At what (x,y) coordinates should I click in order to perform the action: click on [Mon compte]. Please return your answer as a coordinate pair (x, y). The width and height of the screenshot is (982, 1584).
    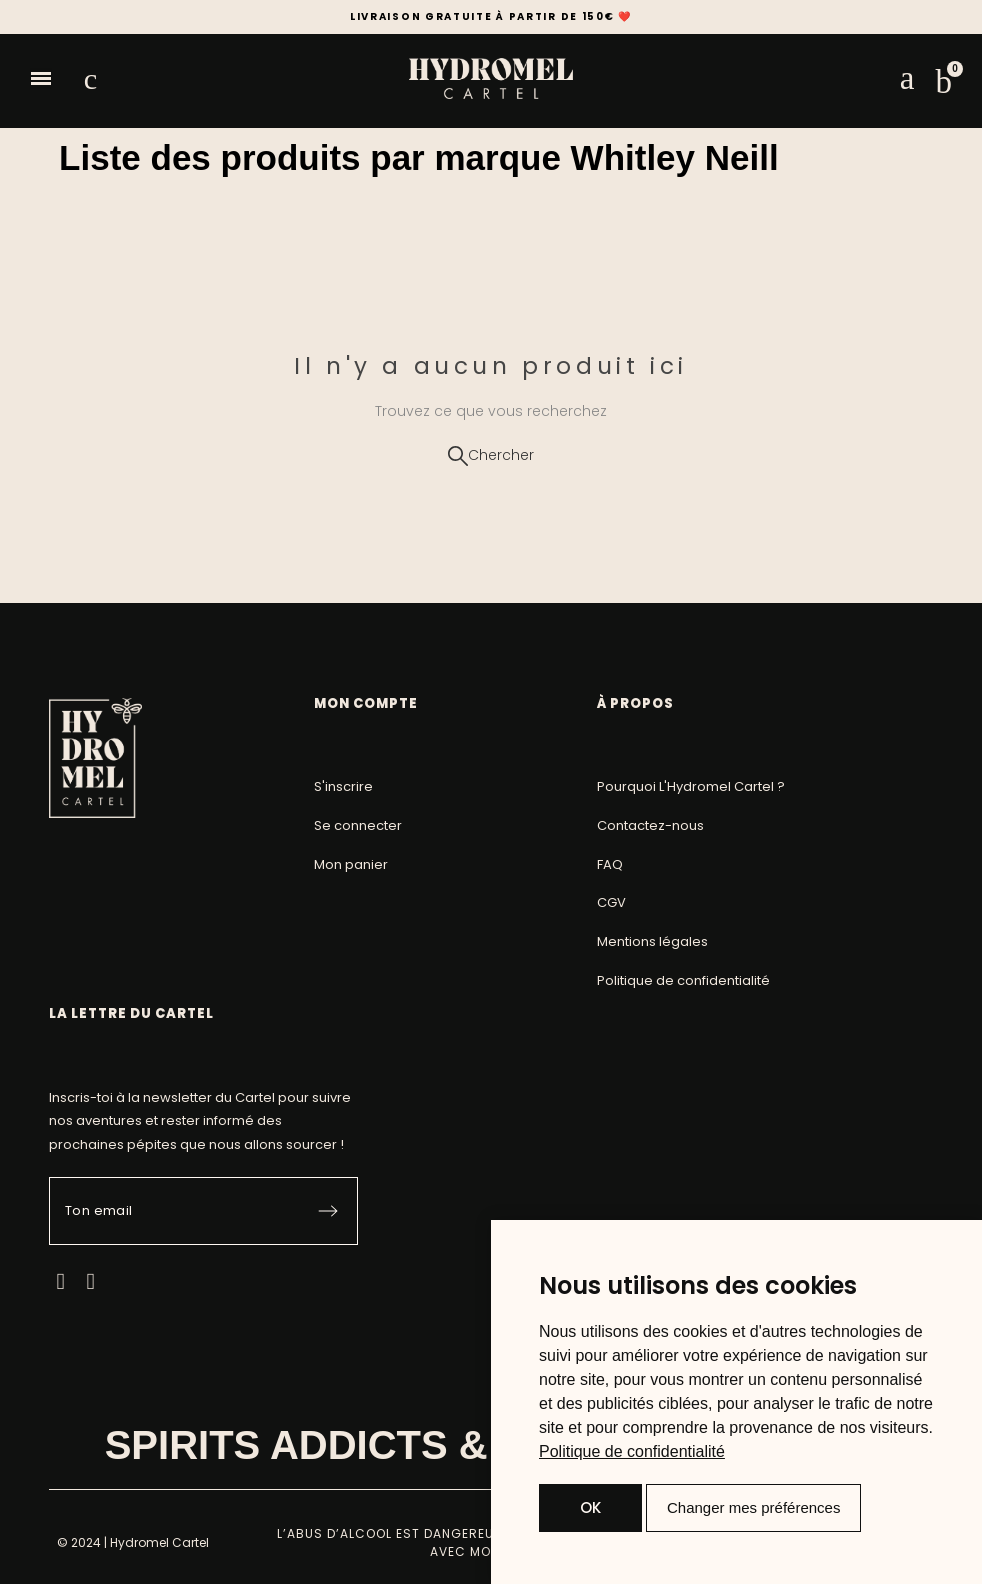
    Looking at the image, I should click on (907, 78).